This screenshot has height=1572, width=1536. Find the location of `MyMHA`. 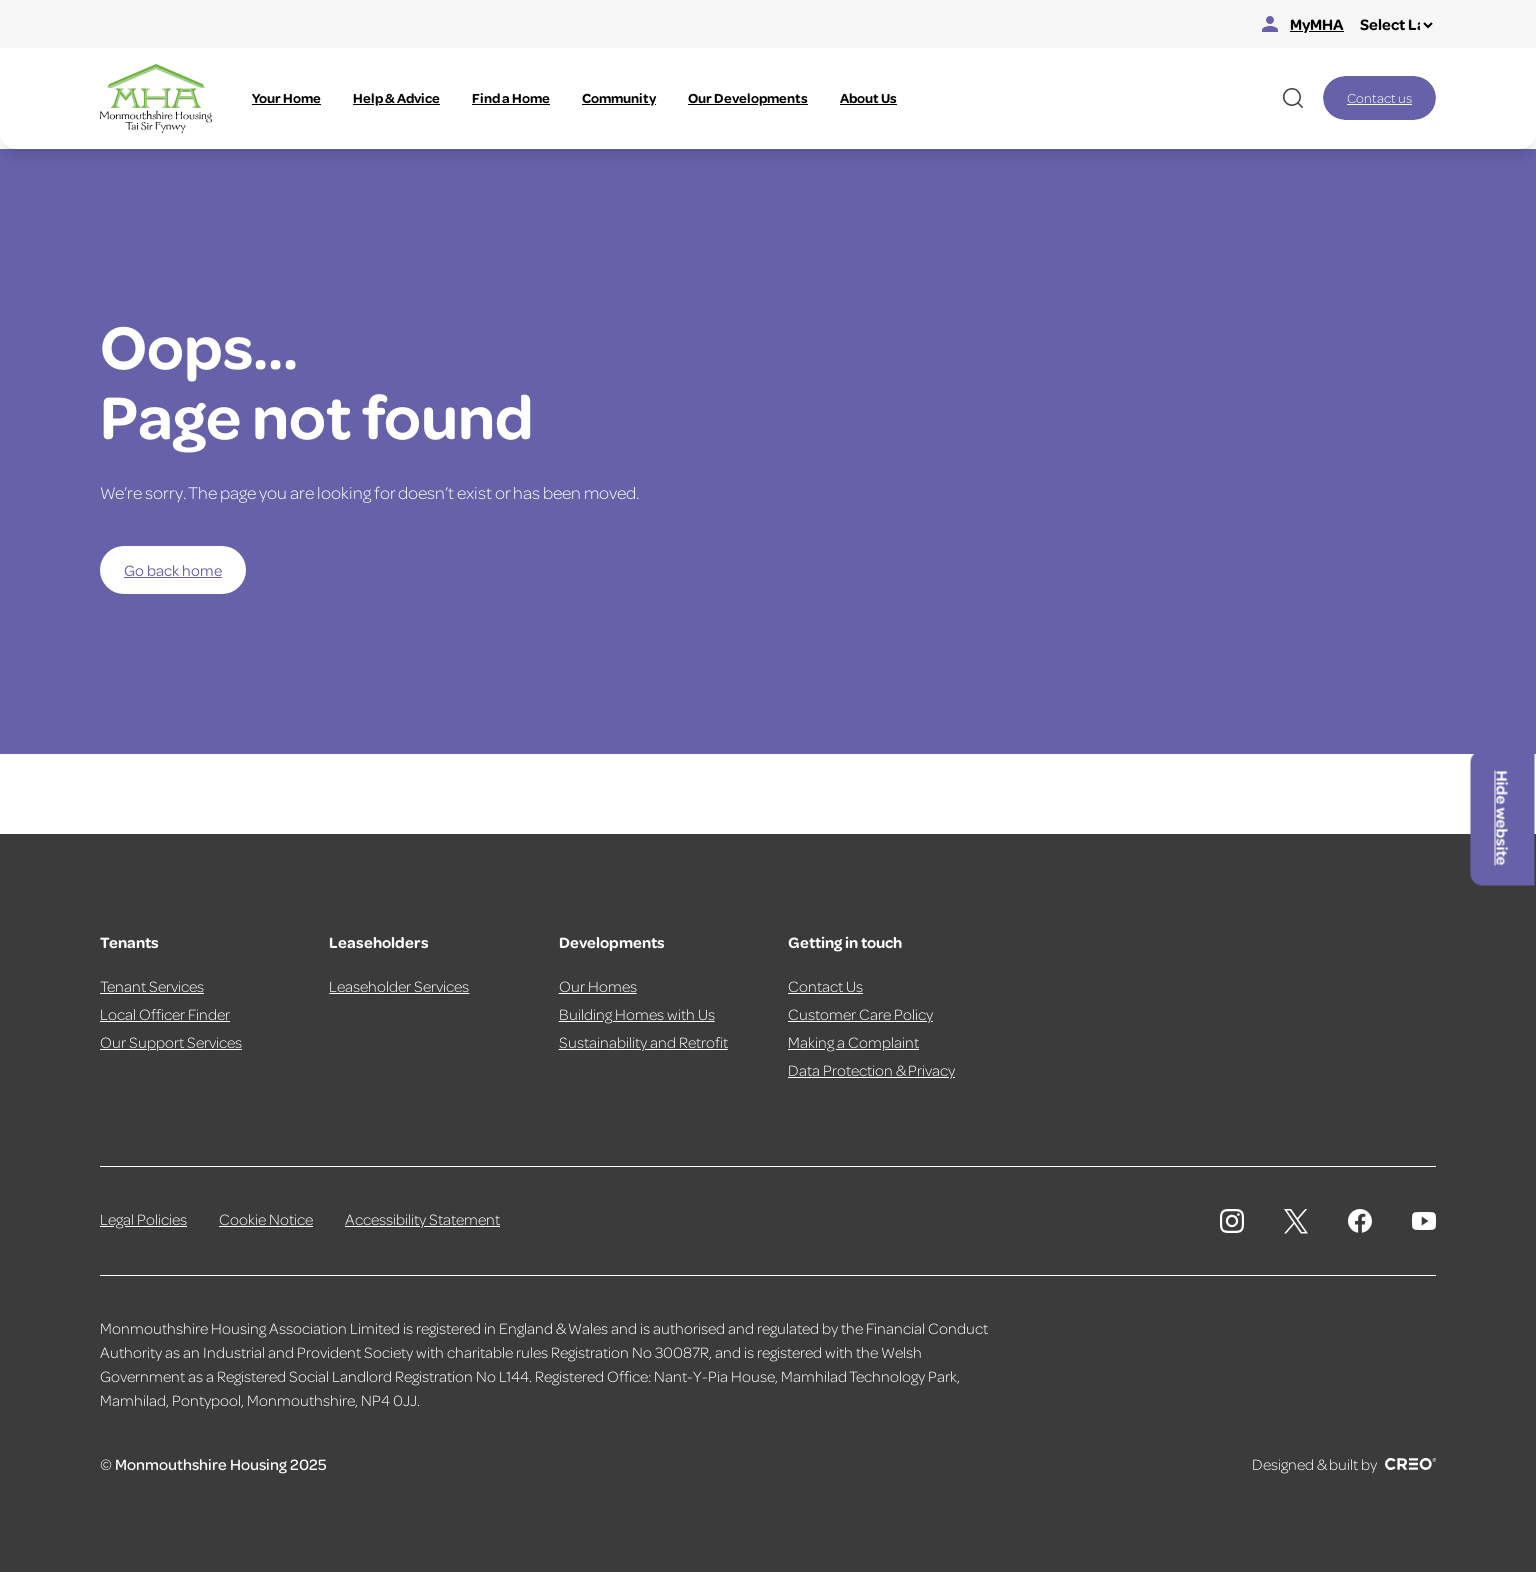

MyMHA is located at coordinates (1303, 24).